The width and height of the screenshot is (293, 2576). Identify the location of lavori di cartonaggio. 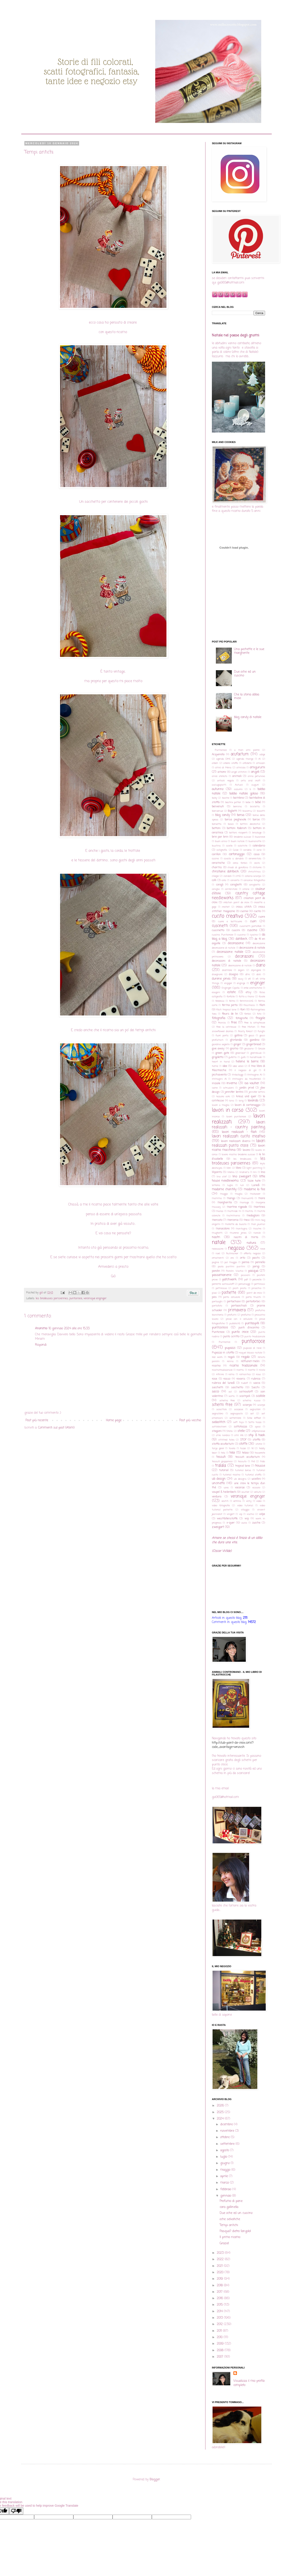
(247, 1105).